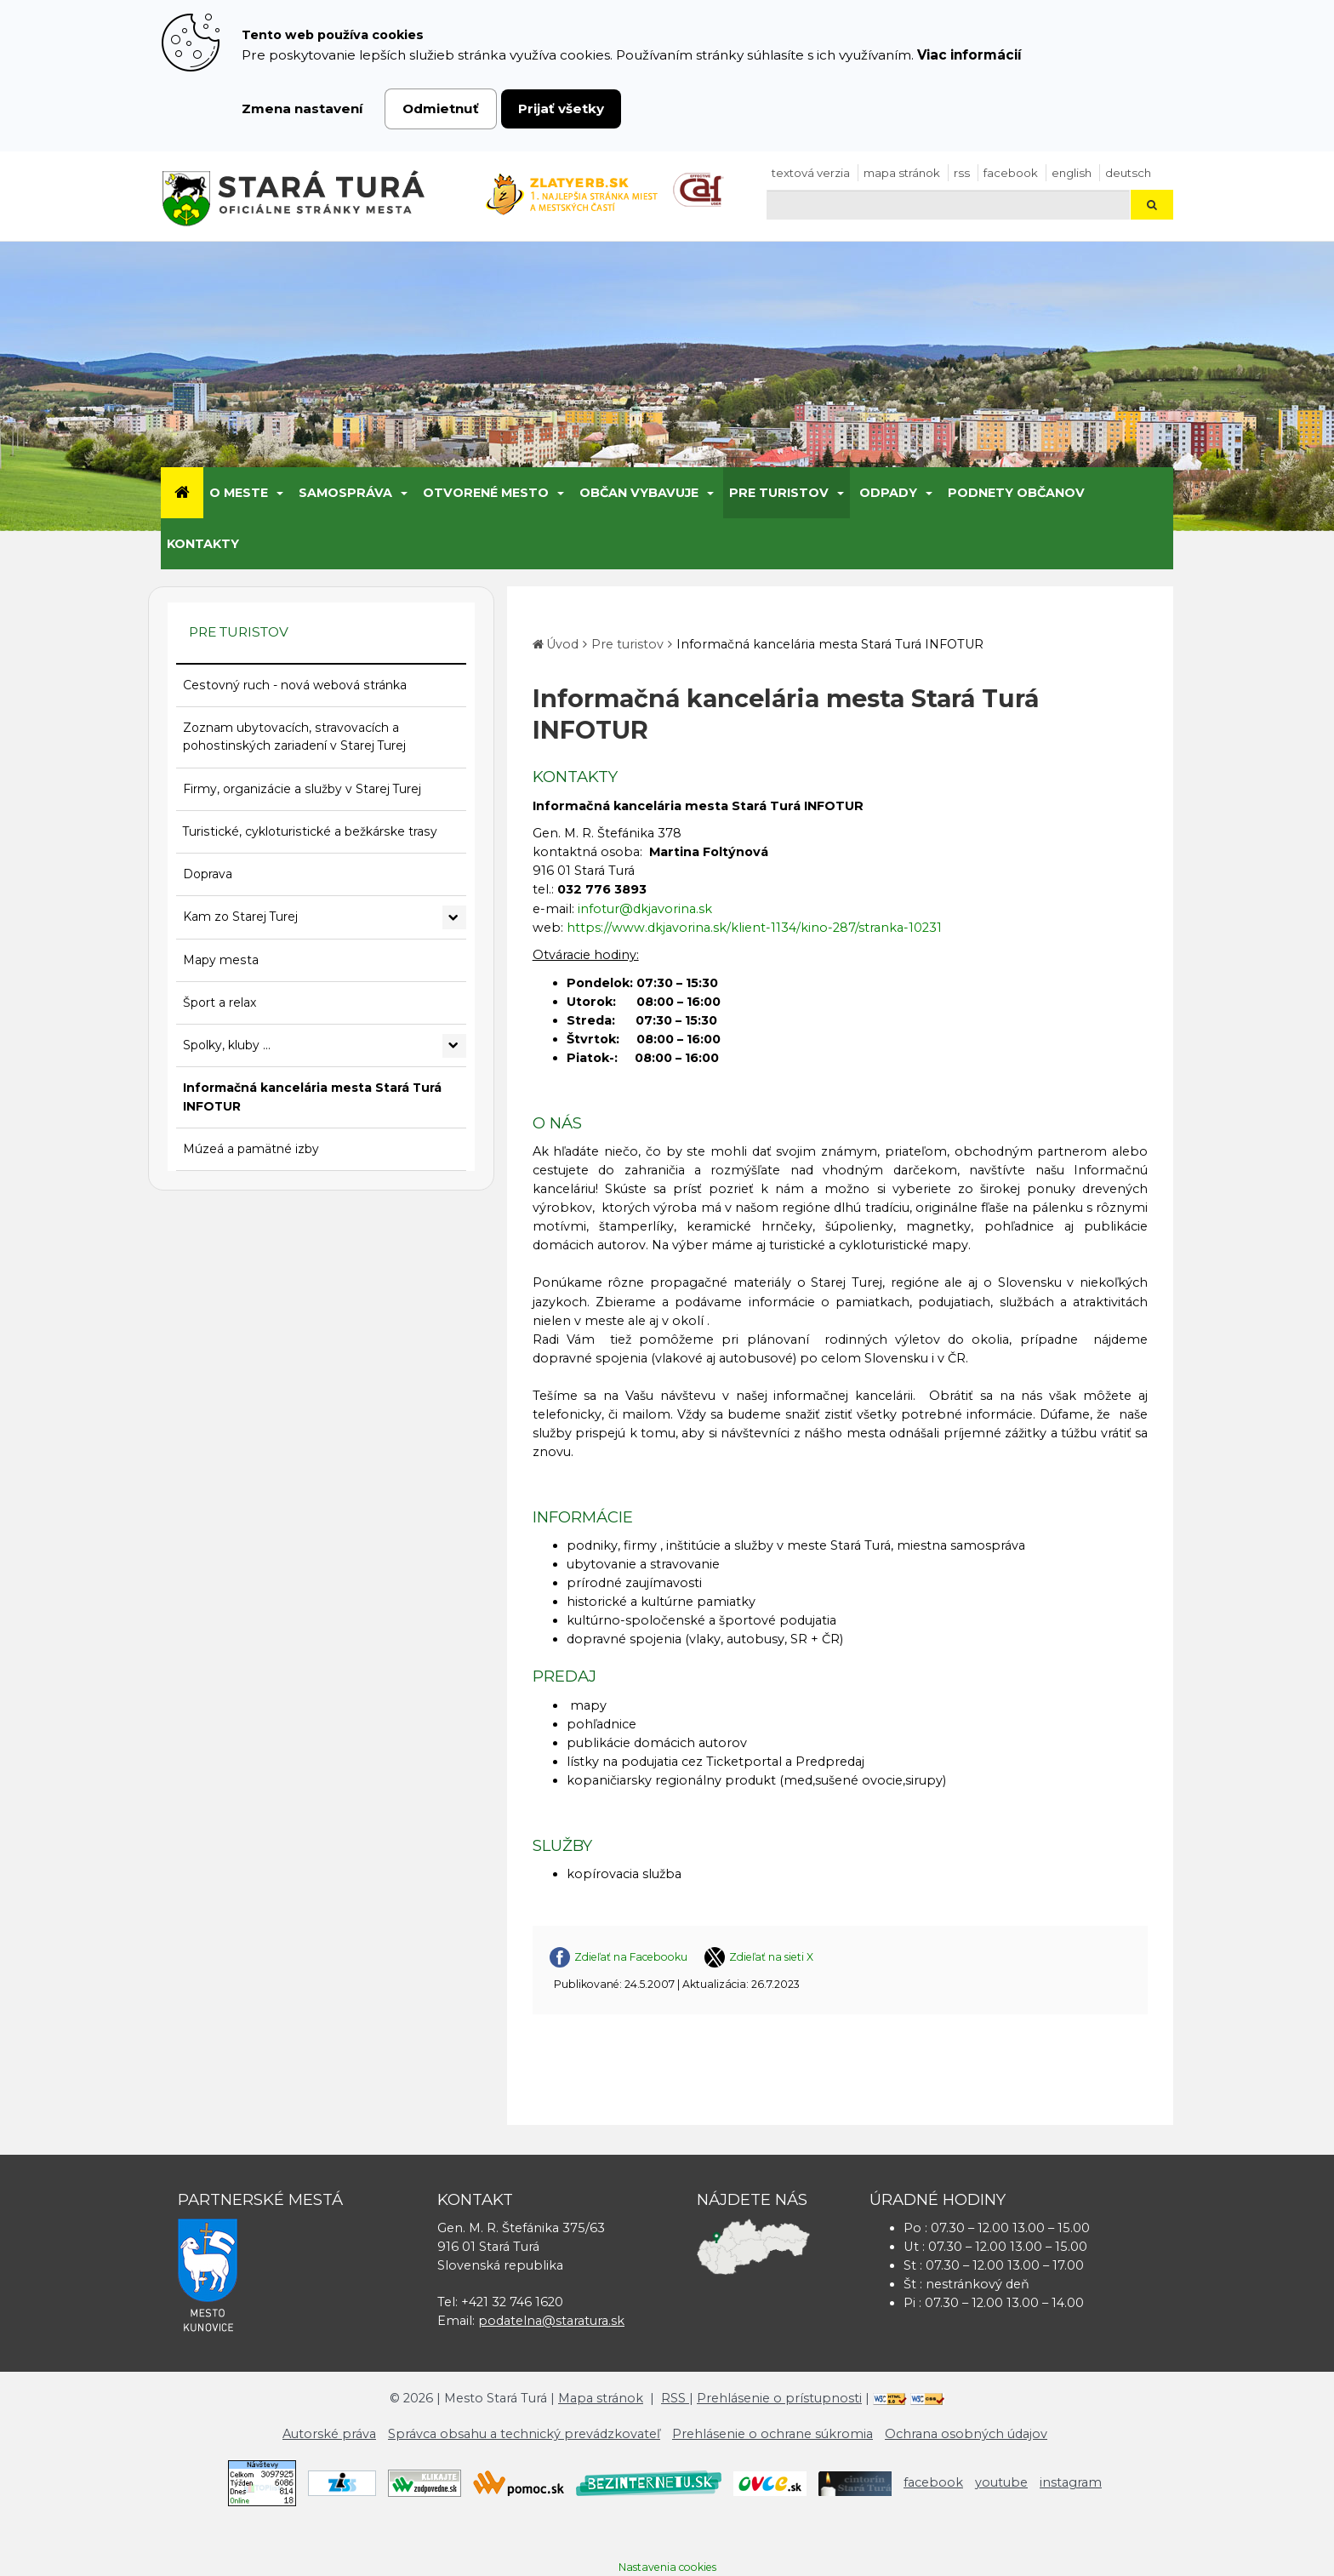  What do you see at coordinates (294, 736) in the screenshot?
I see `Zoznam ubytovacích, stravovacích a pohostinských zariadení v Starej Turej` at bounding box center [294, 736].